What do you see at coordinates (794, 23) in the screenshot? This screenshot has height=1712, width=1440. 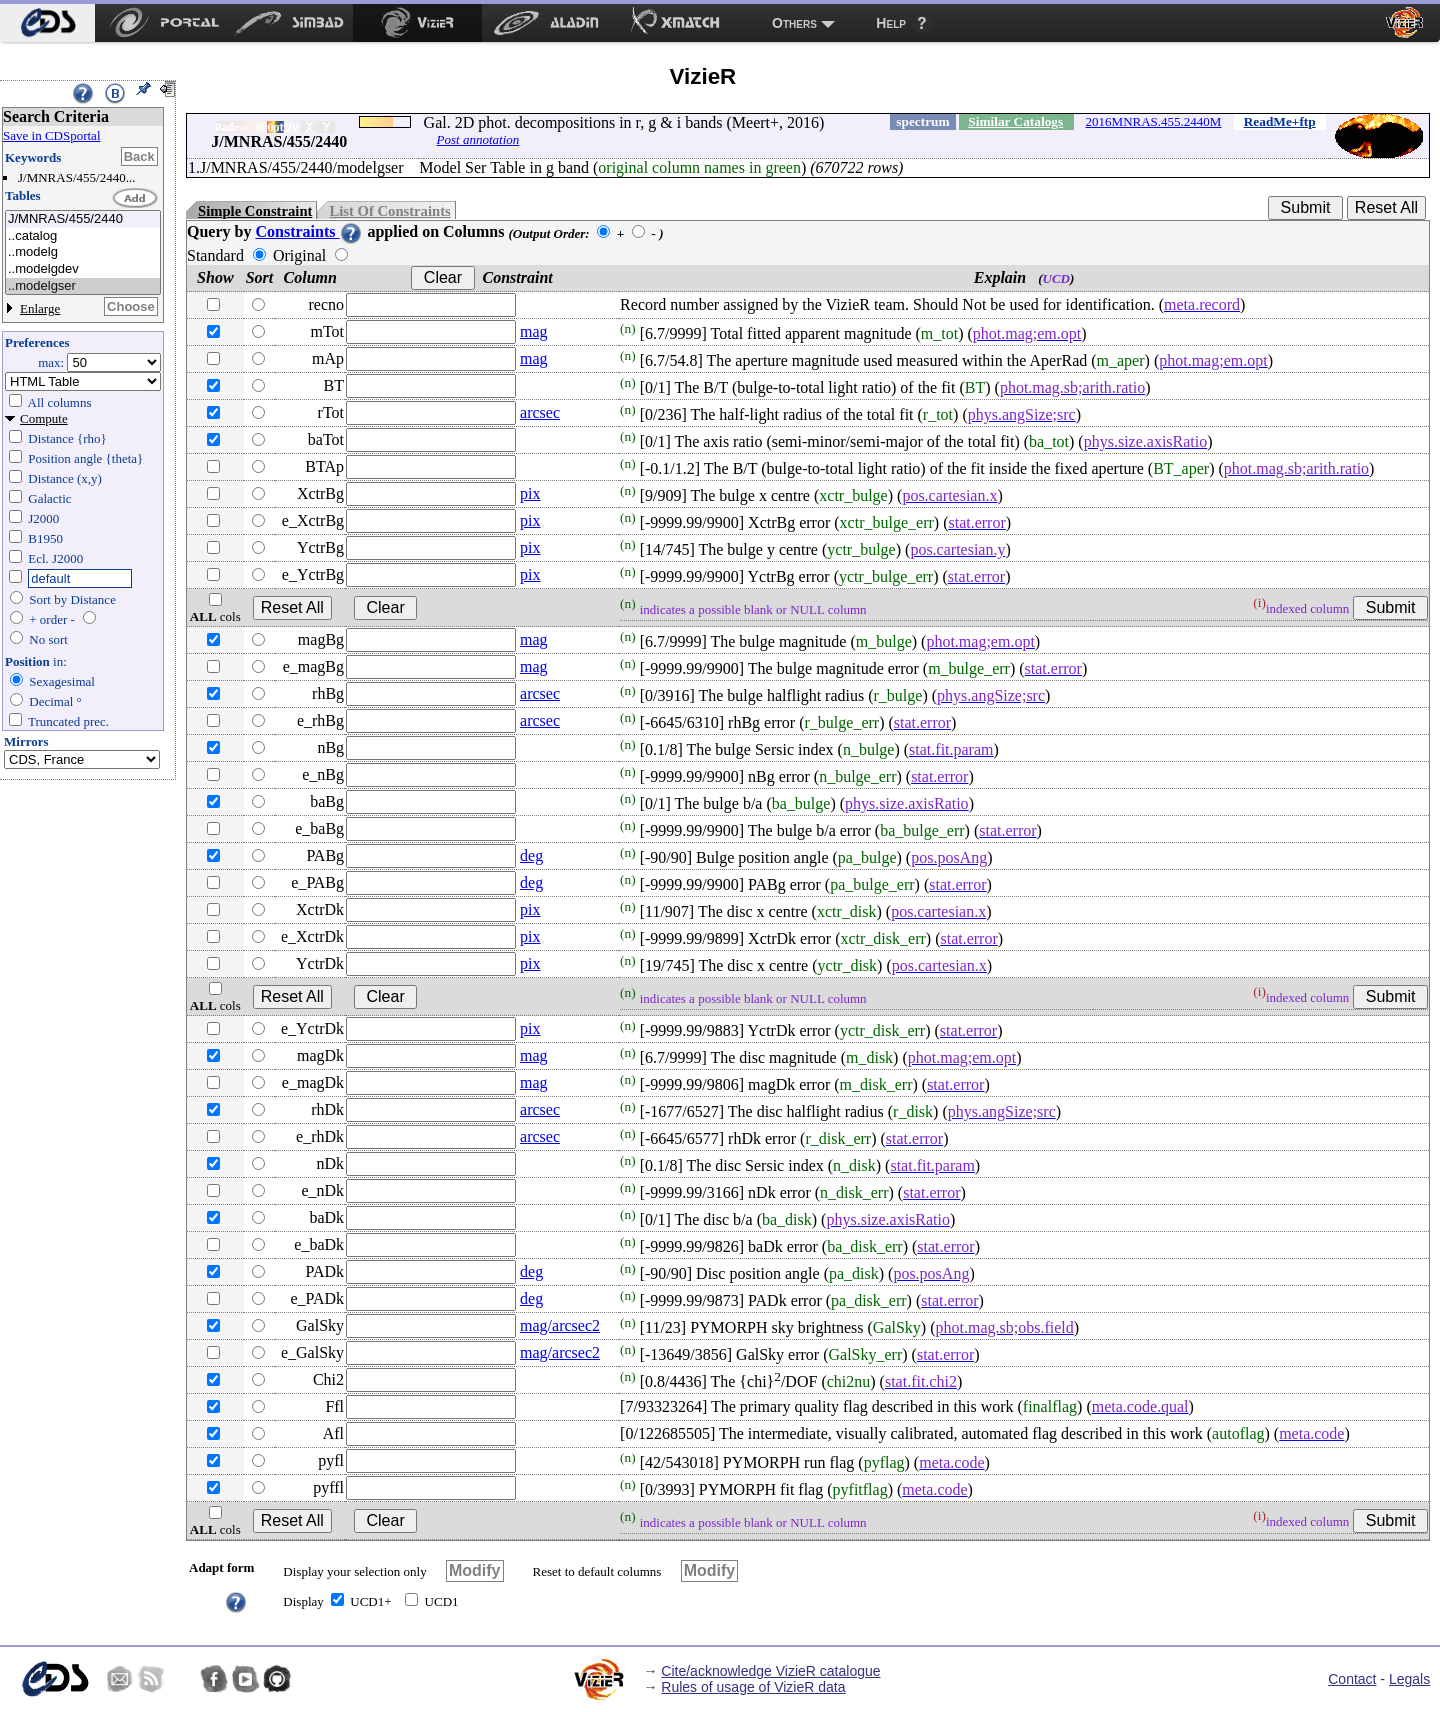 I see `Others [menuitem]` at bounding box center [794, 23].